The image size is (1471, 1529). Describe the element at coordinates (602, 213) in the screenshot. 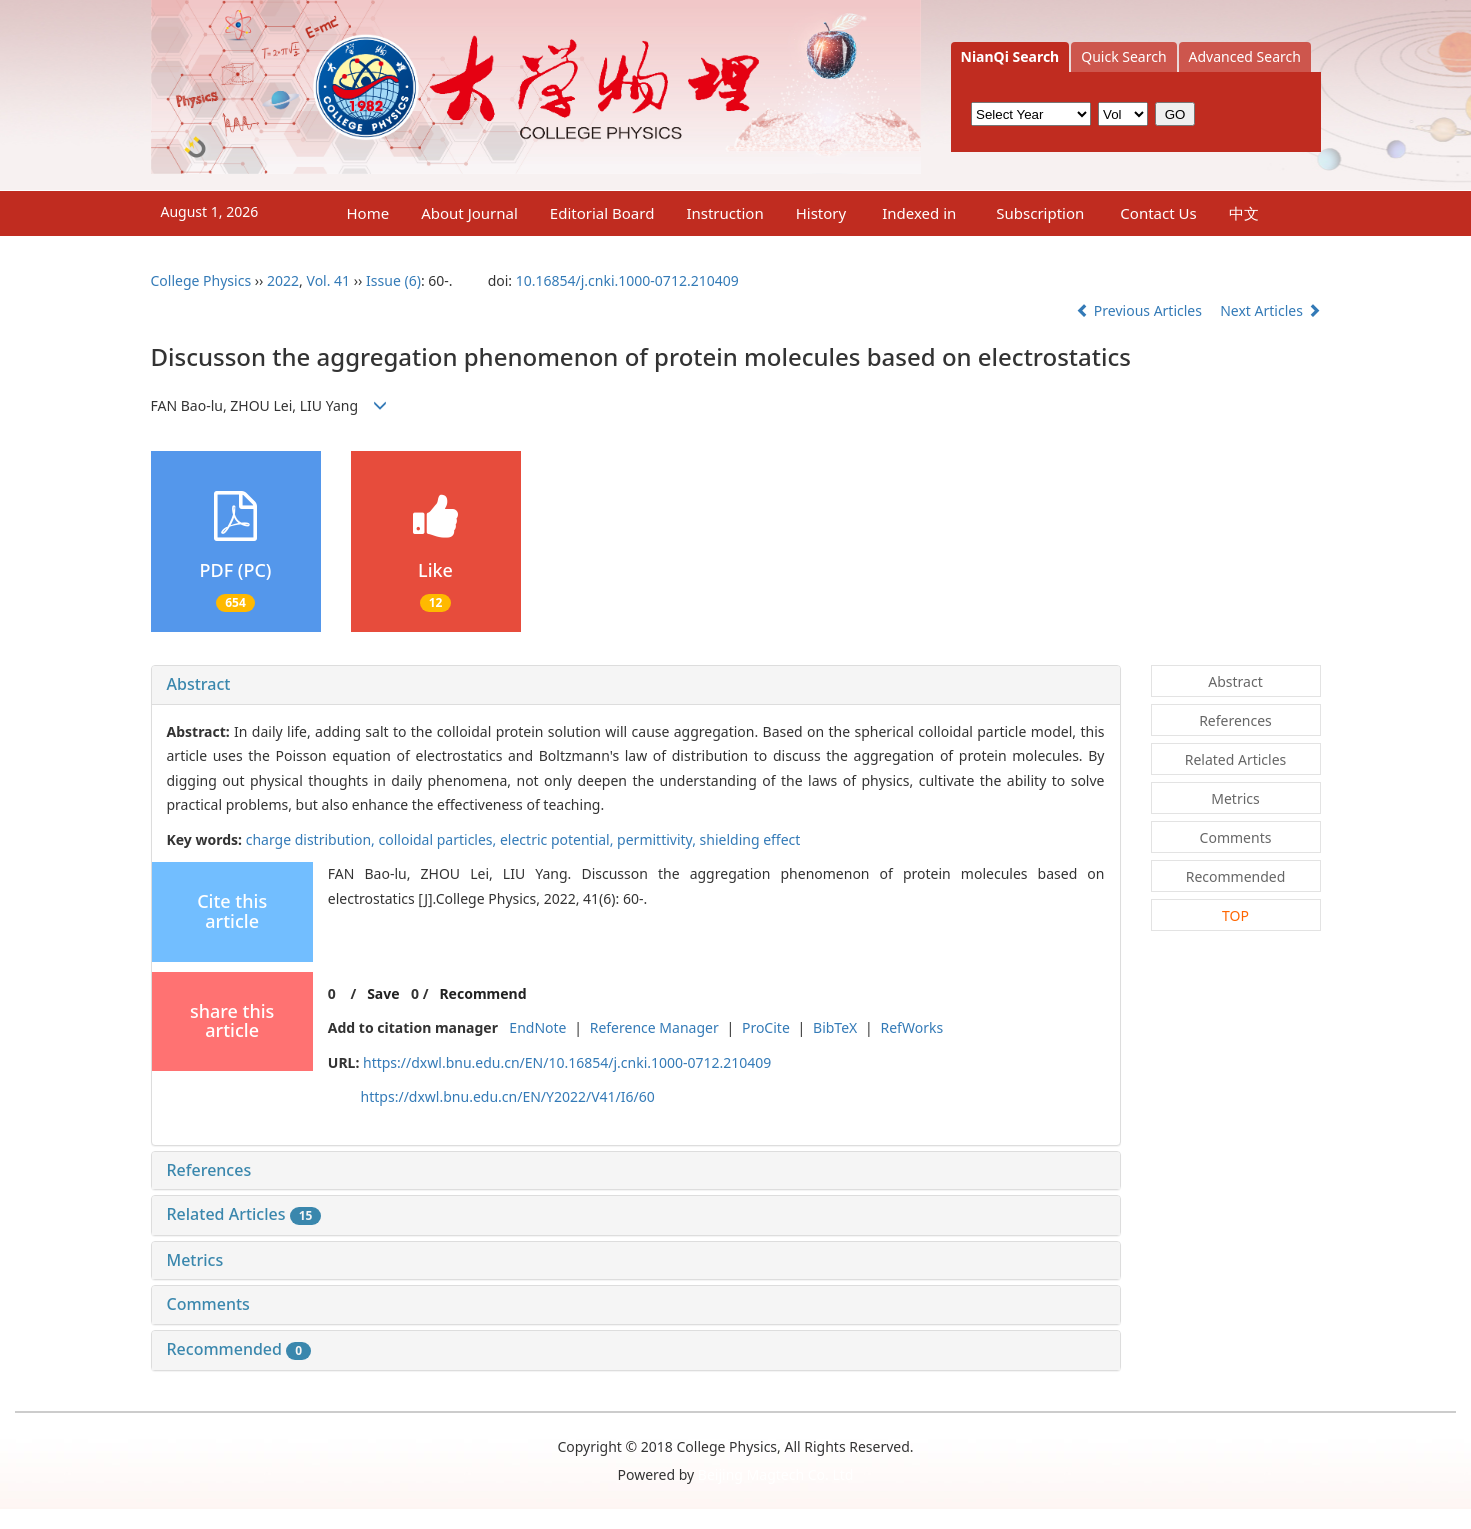

I see `Editorial Board` at that location.